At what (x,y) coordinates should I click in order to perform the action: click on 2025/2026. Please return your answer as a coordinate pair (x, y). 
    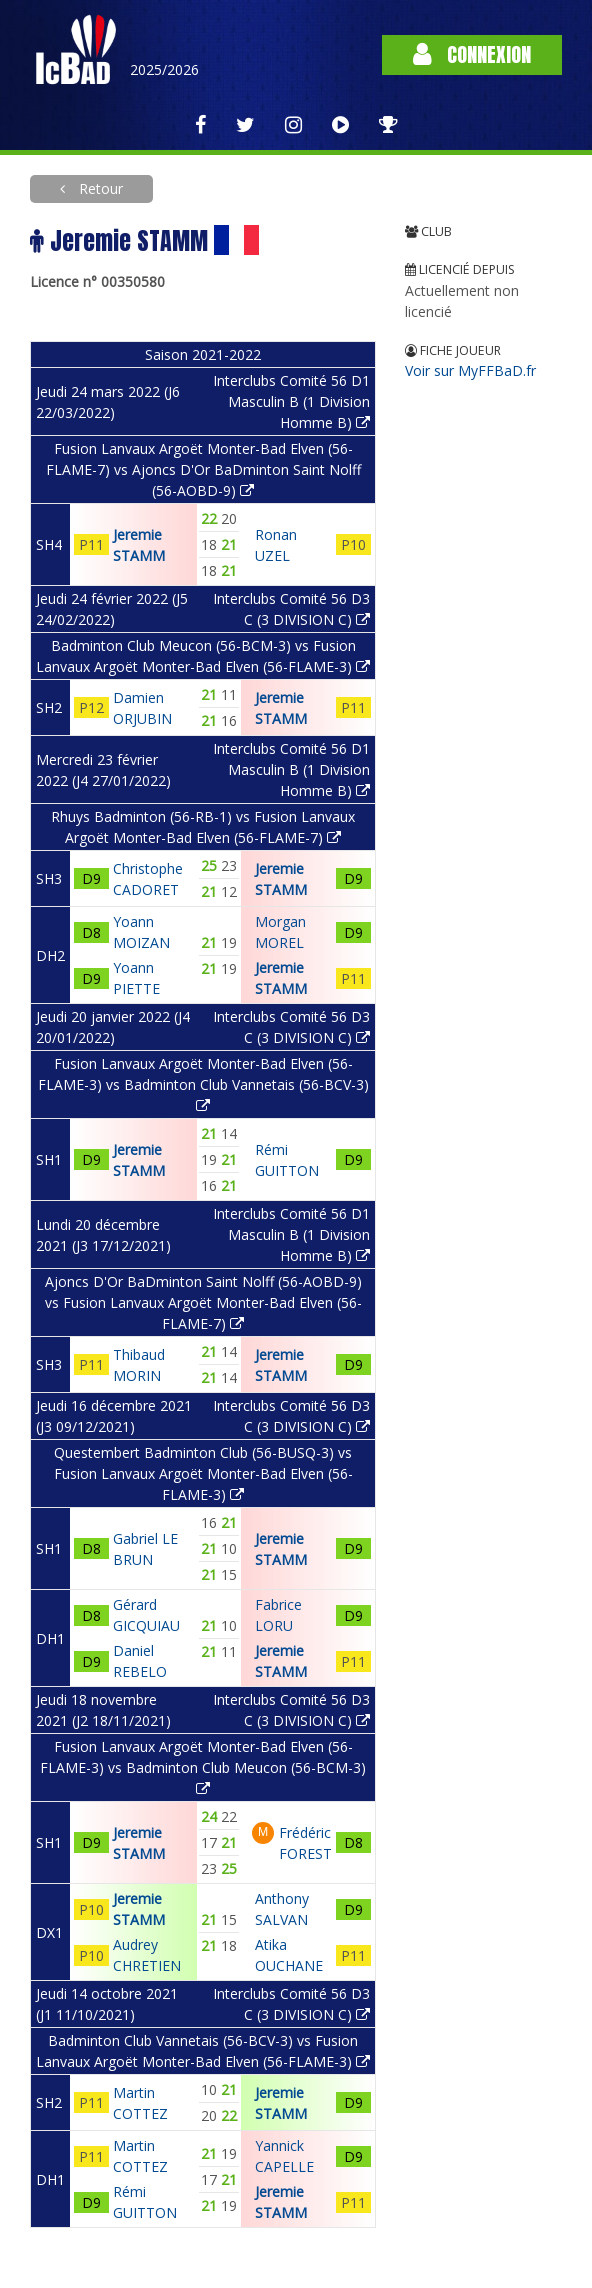
    Looking at the image, I should click on (164, 69).